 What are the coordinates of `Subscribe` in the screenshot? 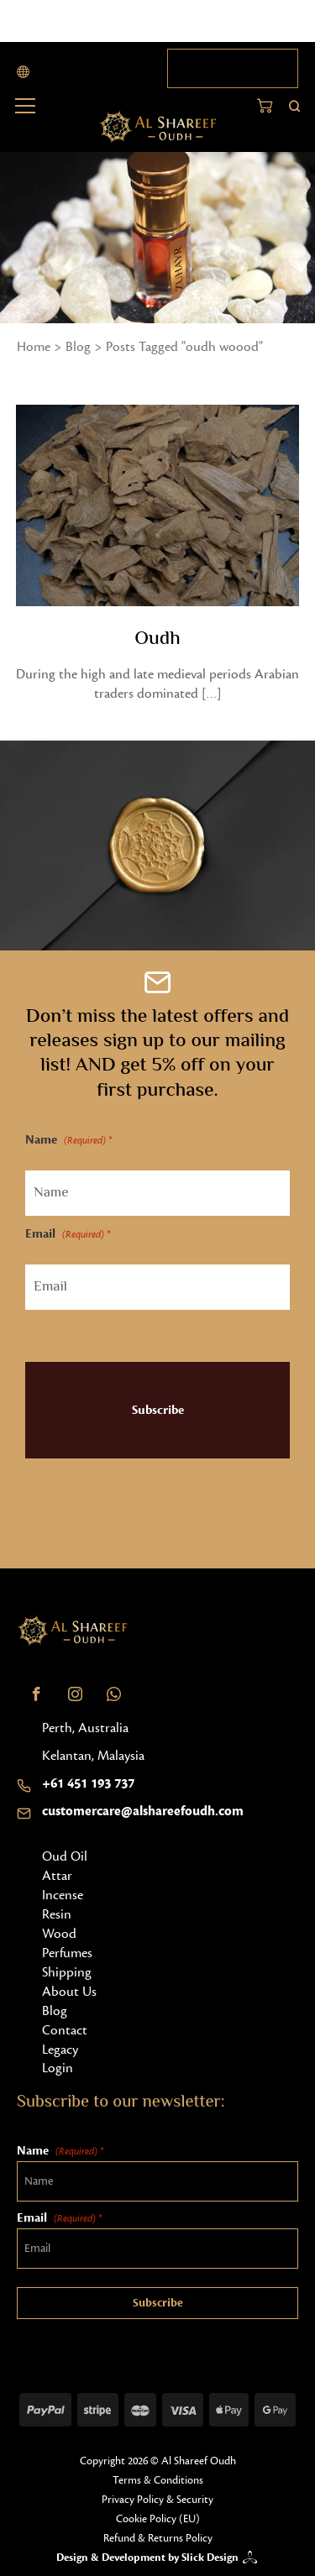 It's located at (158, 1410).